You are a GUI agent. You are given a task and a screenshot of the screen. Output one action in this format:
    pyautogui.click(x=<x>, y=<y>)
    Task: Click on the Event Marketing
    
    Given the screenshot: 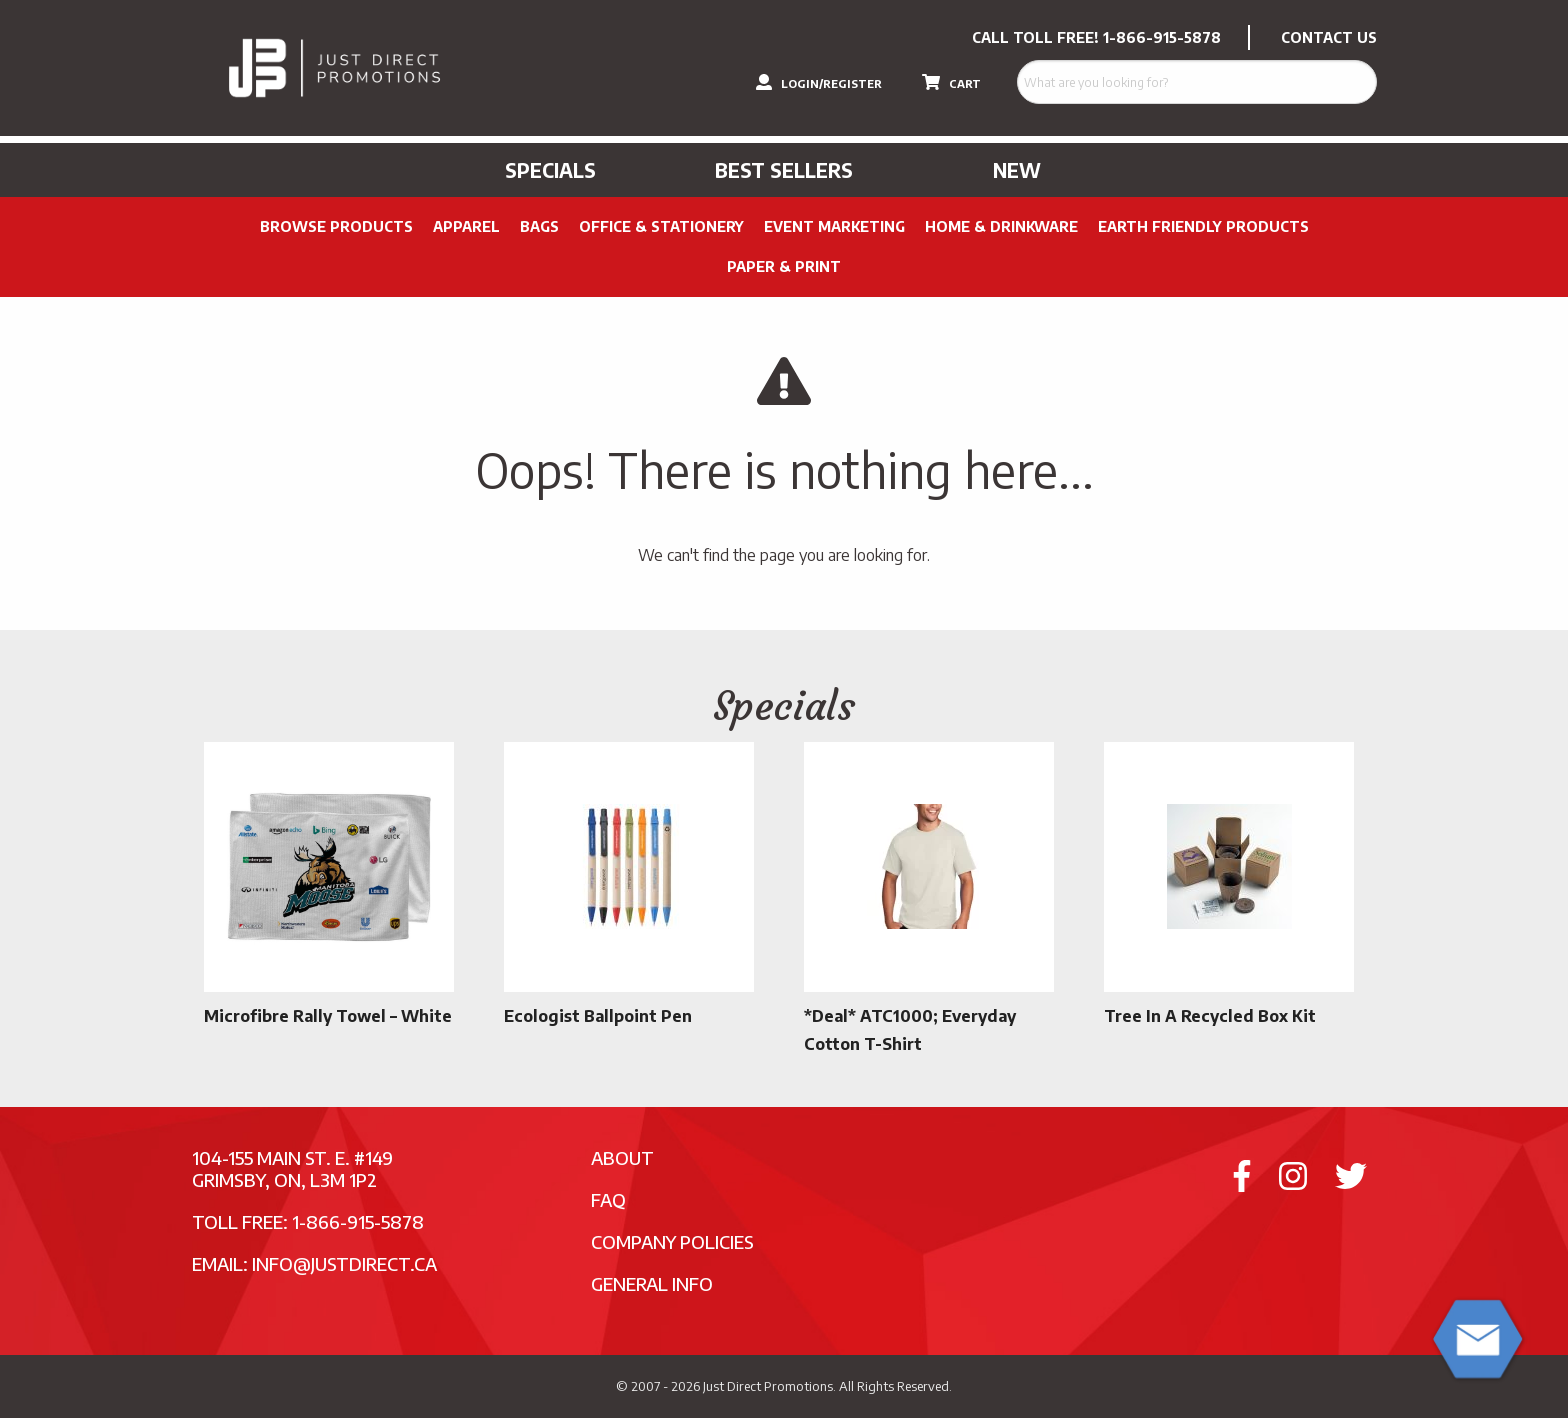 What is the action you would take?
    pyautogui.click(x=834, y=226)
    